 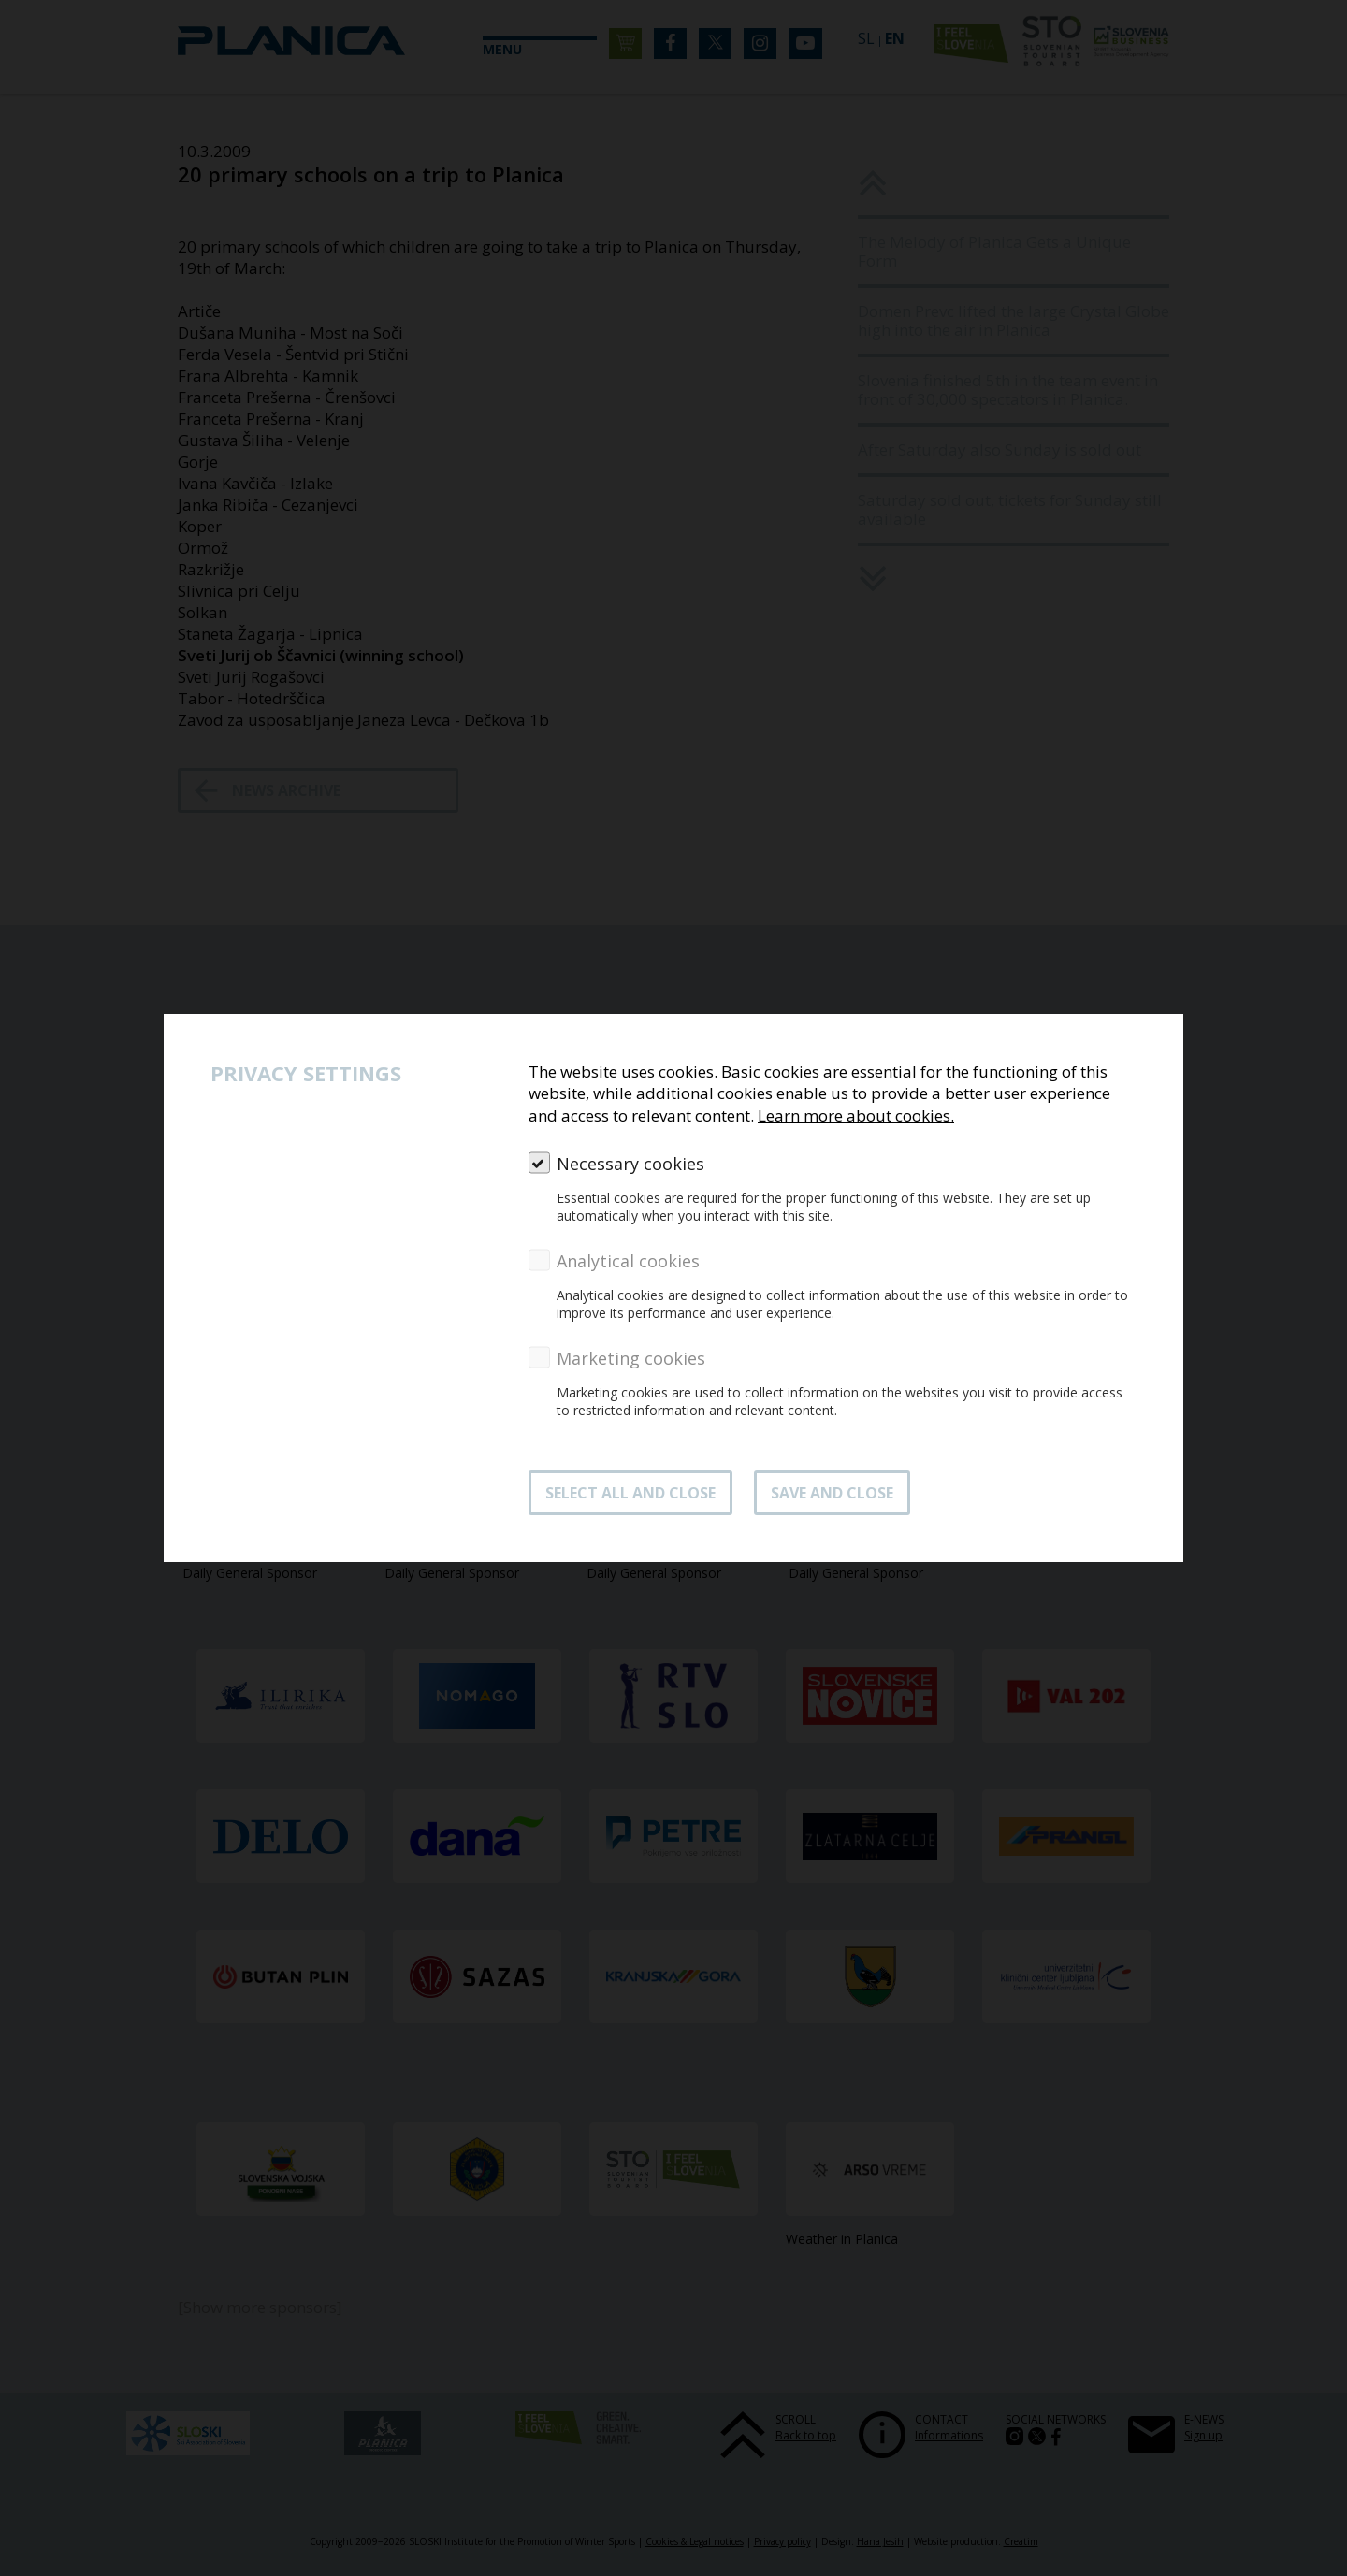 What do you see at coordinates (630, 1493) in the screenshot?
I see `SELECT ALL AND CLOSE` at bounding box center [630, 1493].